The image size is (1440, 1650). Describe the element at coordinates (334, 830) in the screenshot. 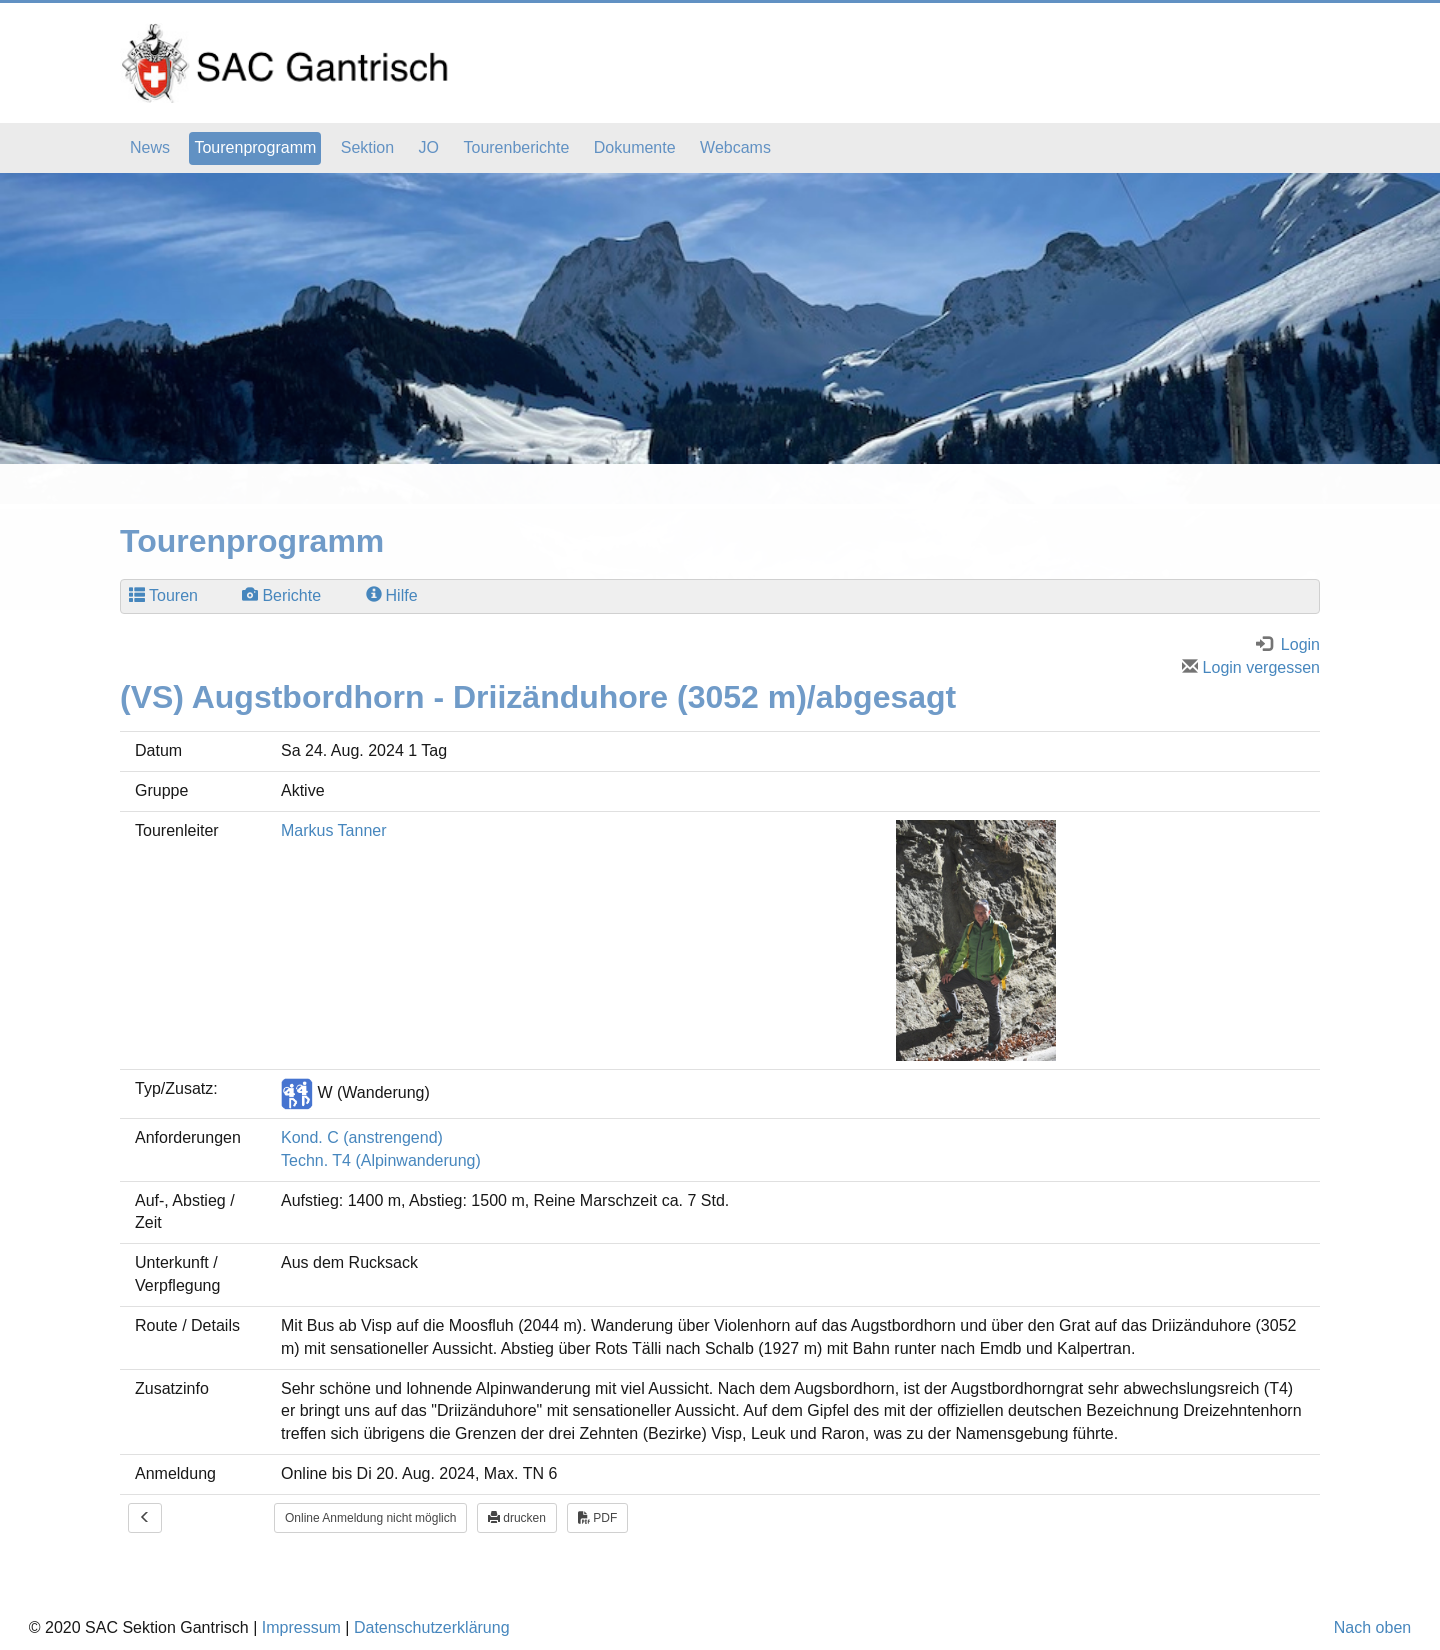

I see `Markus Tanner` at that location.